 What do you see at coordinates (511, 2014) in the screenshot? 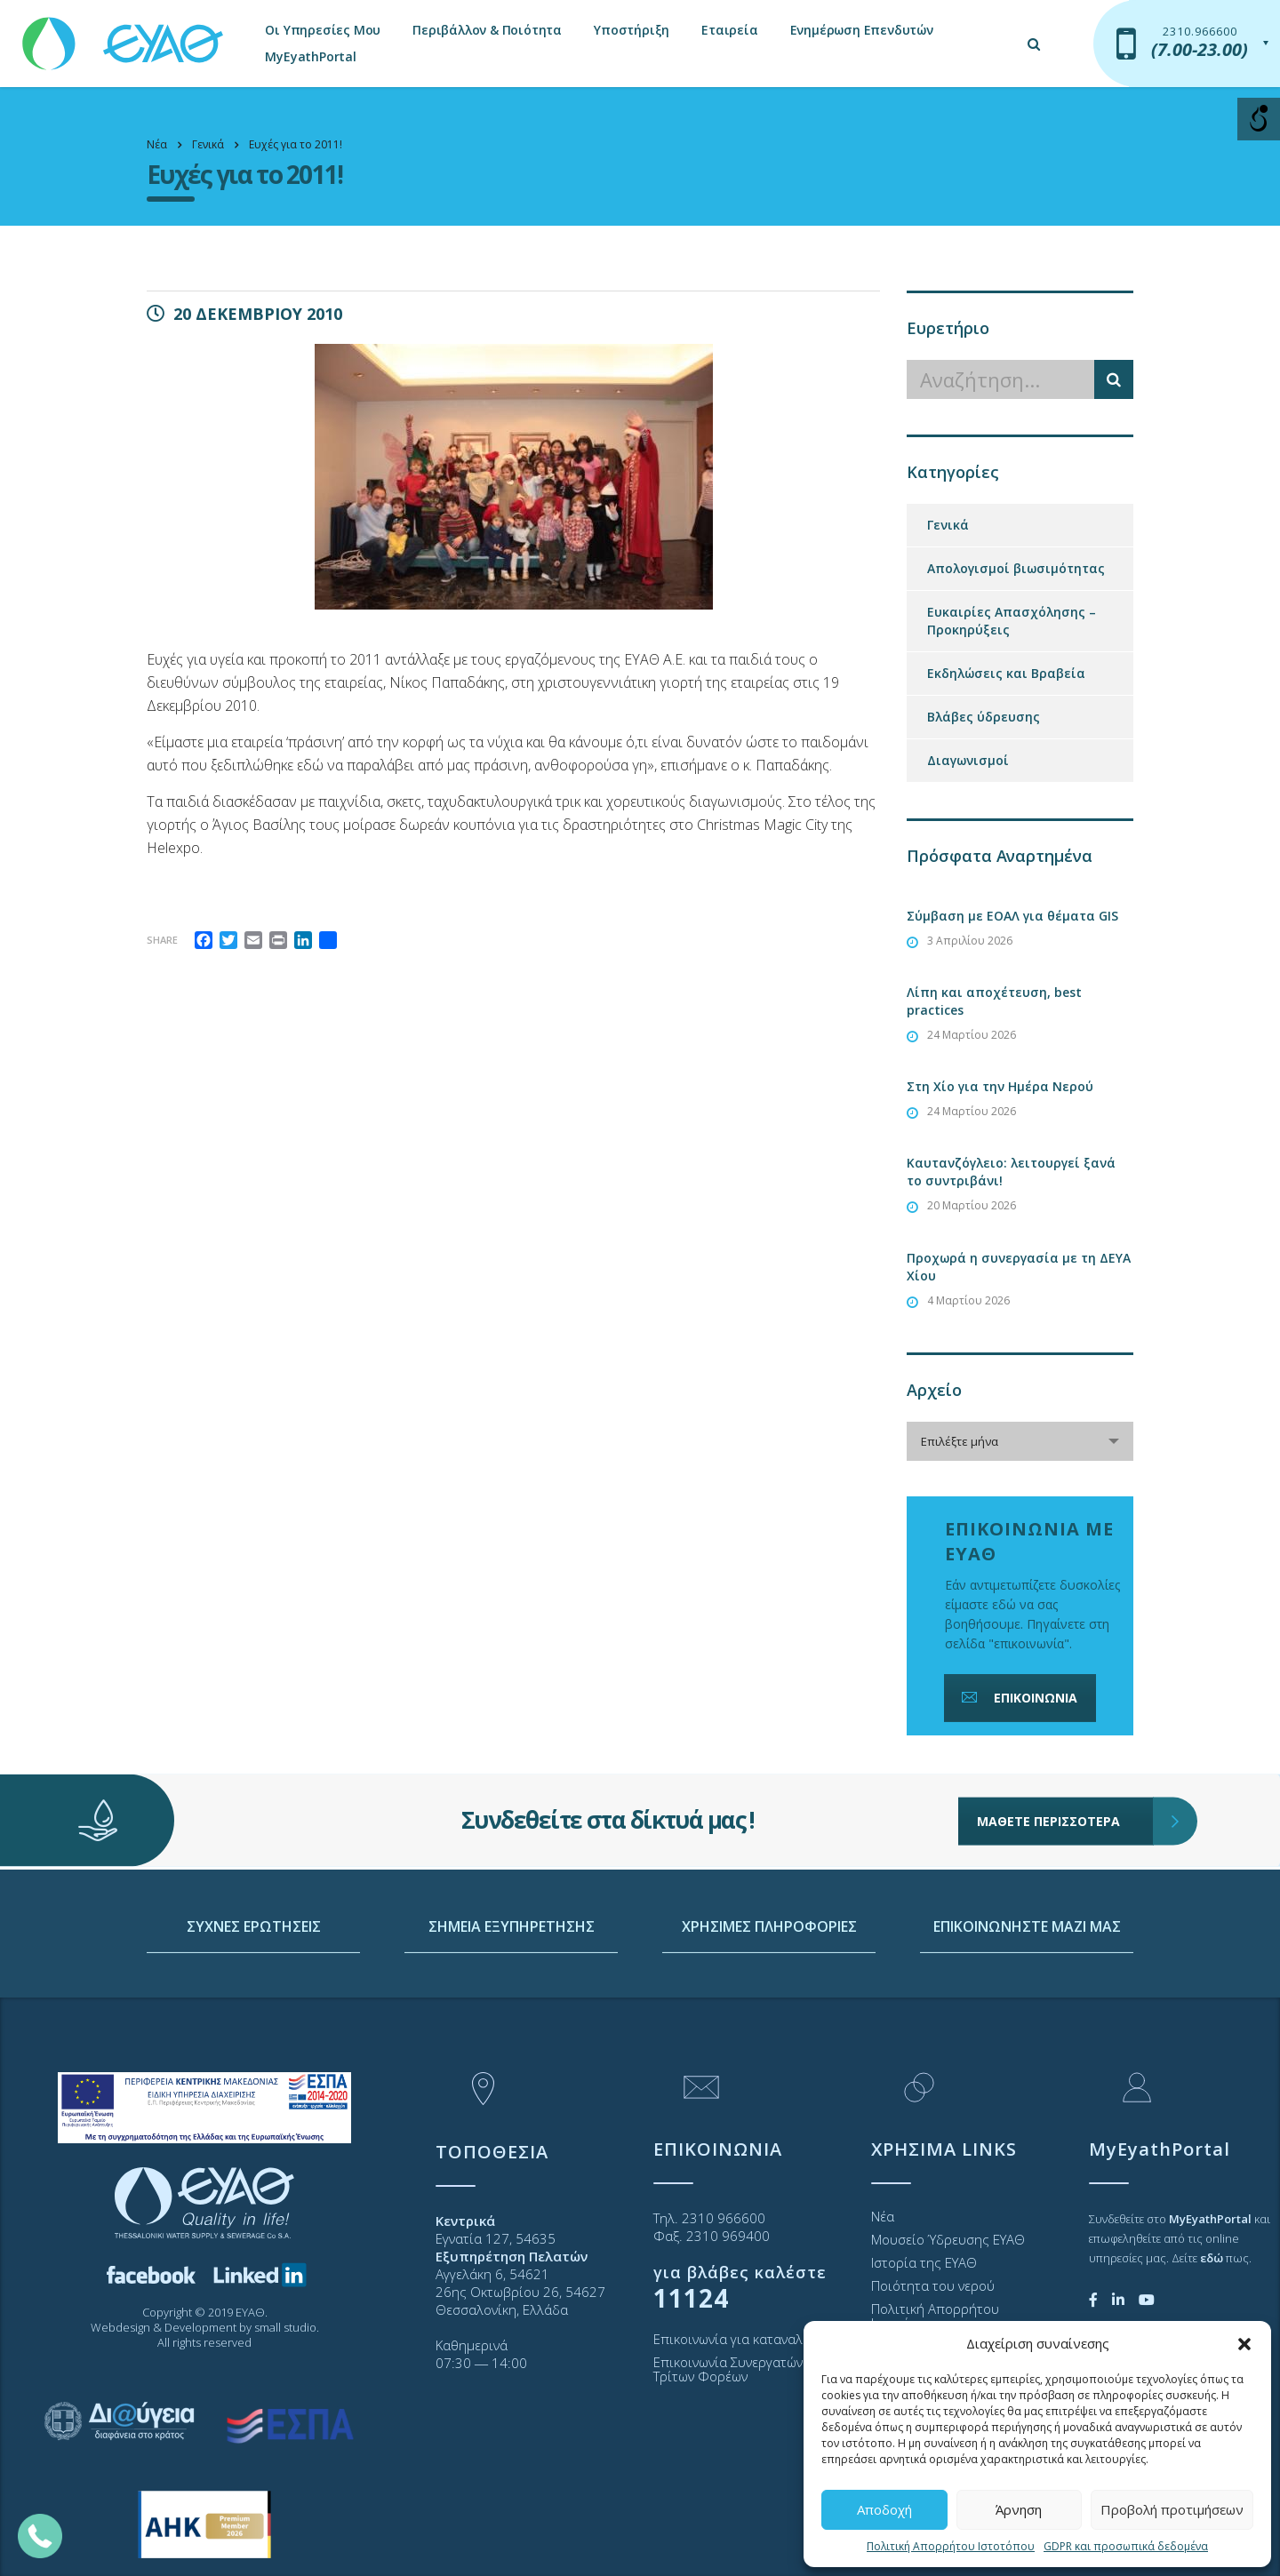
I see `ΣΗΜΕΙΑ ΕΞΥΠΗΡΕΤΗΣΗΣ [link]` at bounding box center [511, 2014].